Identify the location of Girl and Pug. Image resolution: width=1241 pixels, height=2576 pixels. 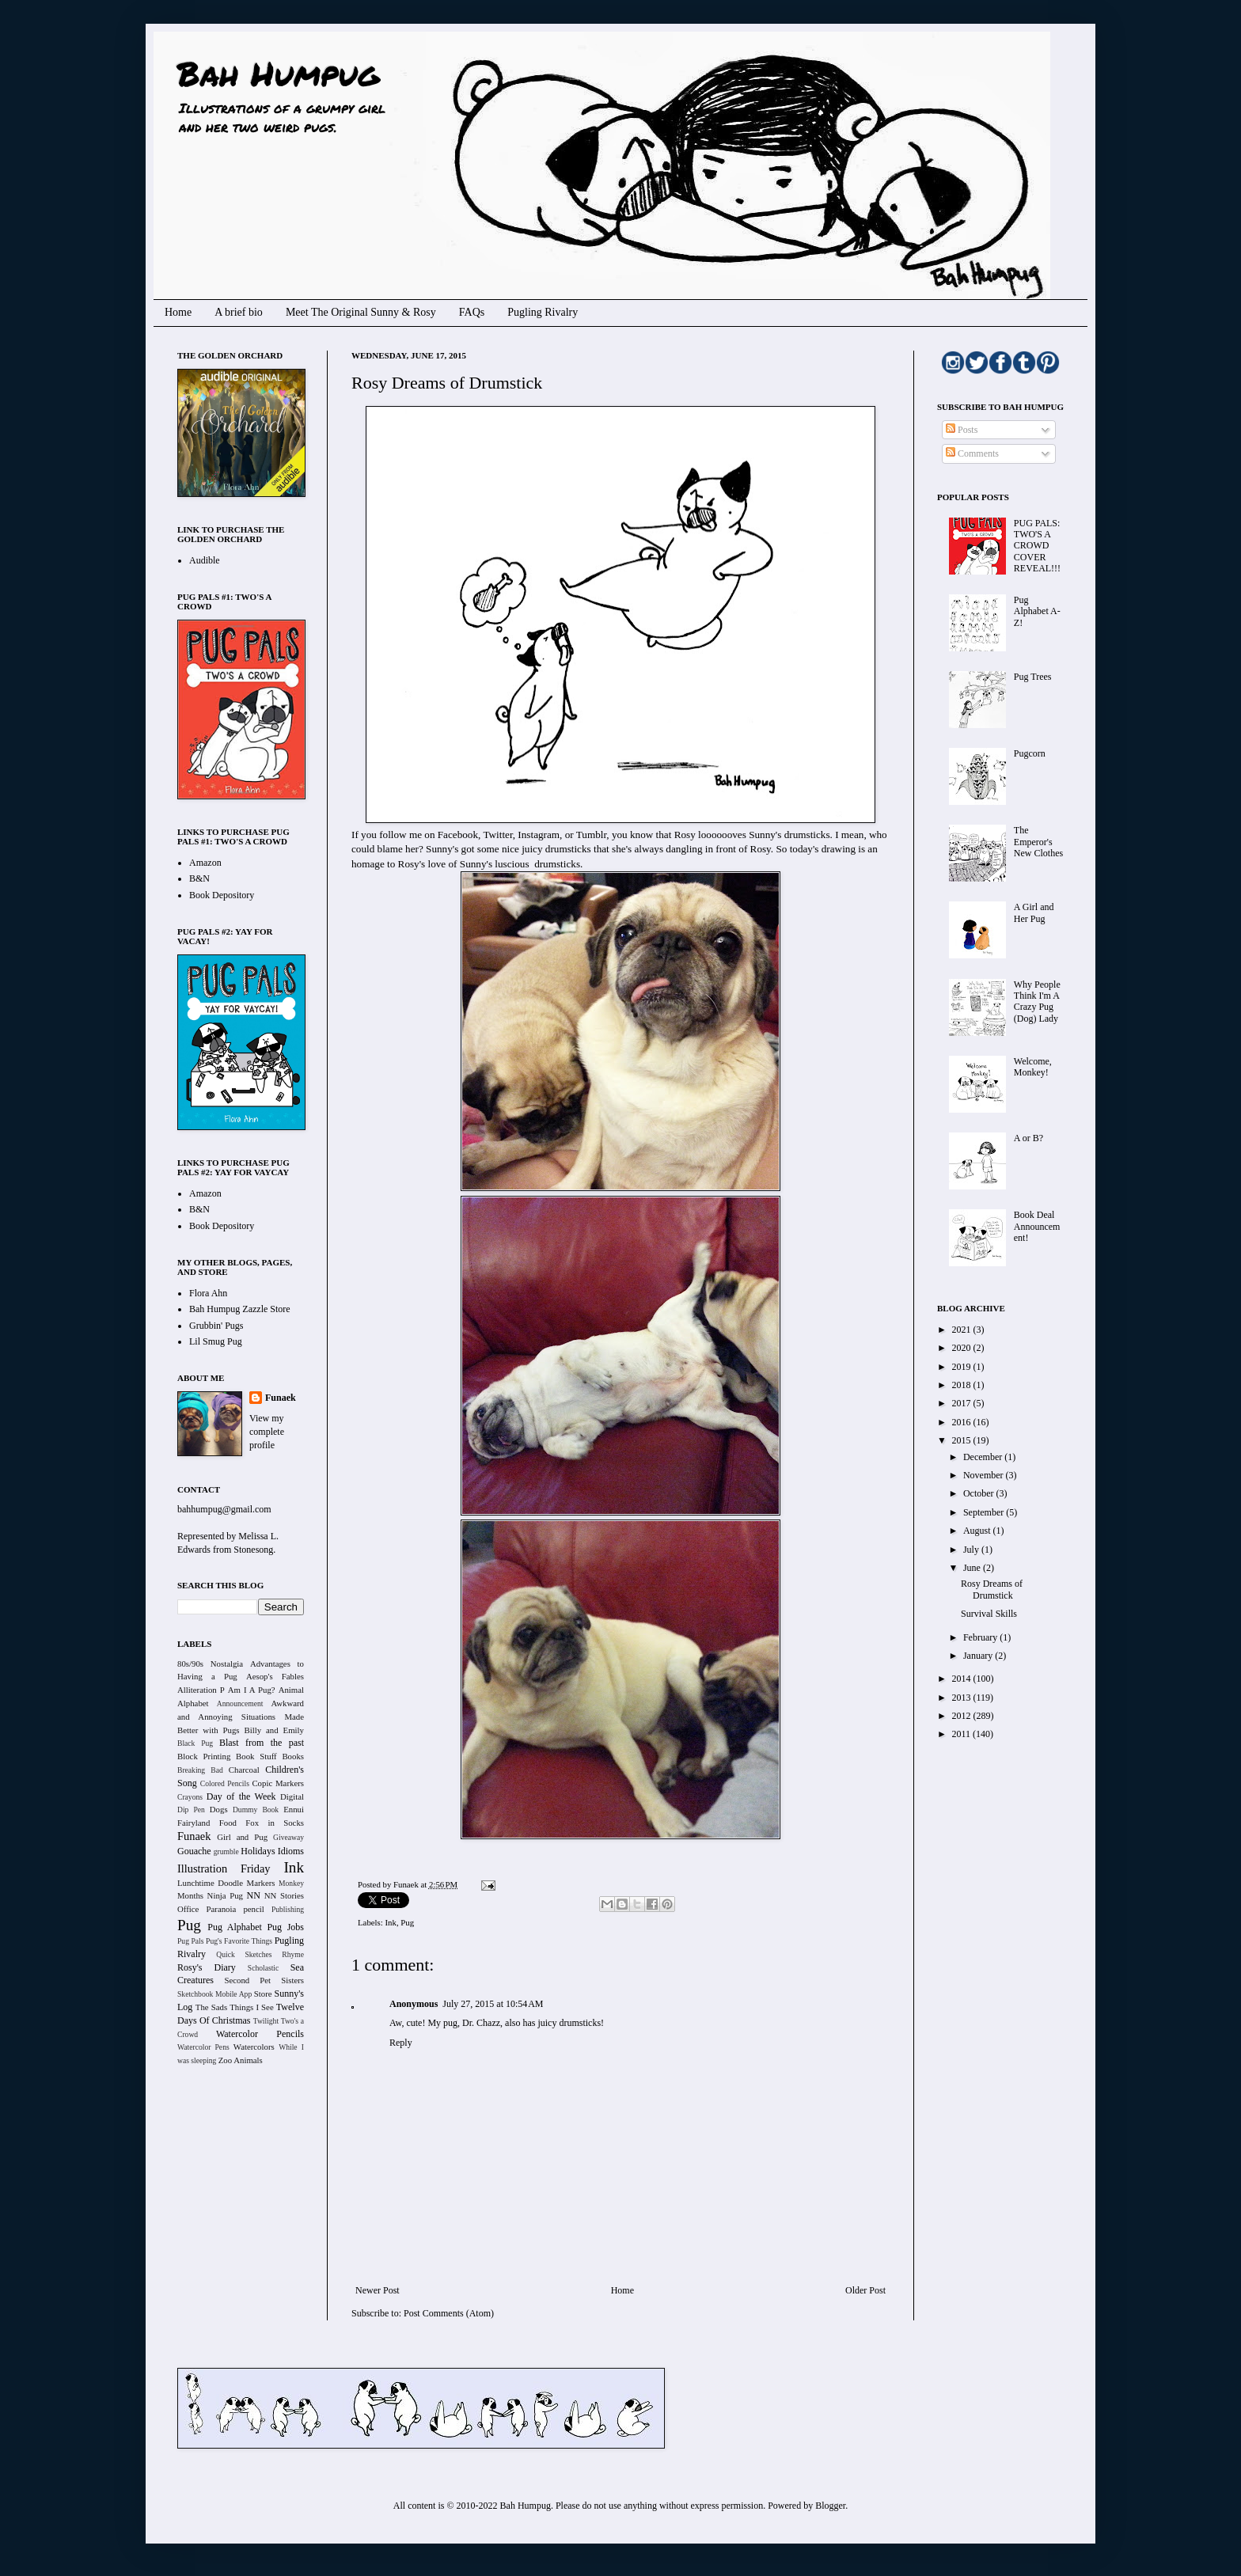
(242, 1837).